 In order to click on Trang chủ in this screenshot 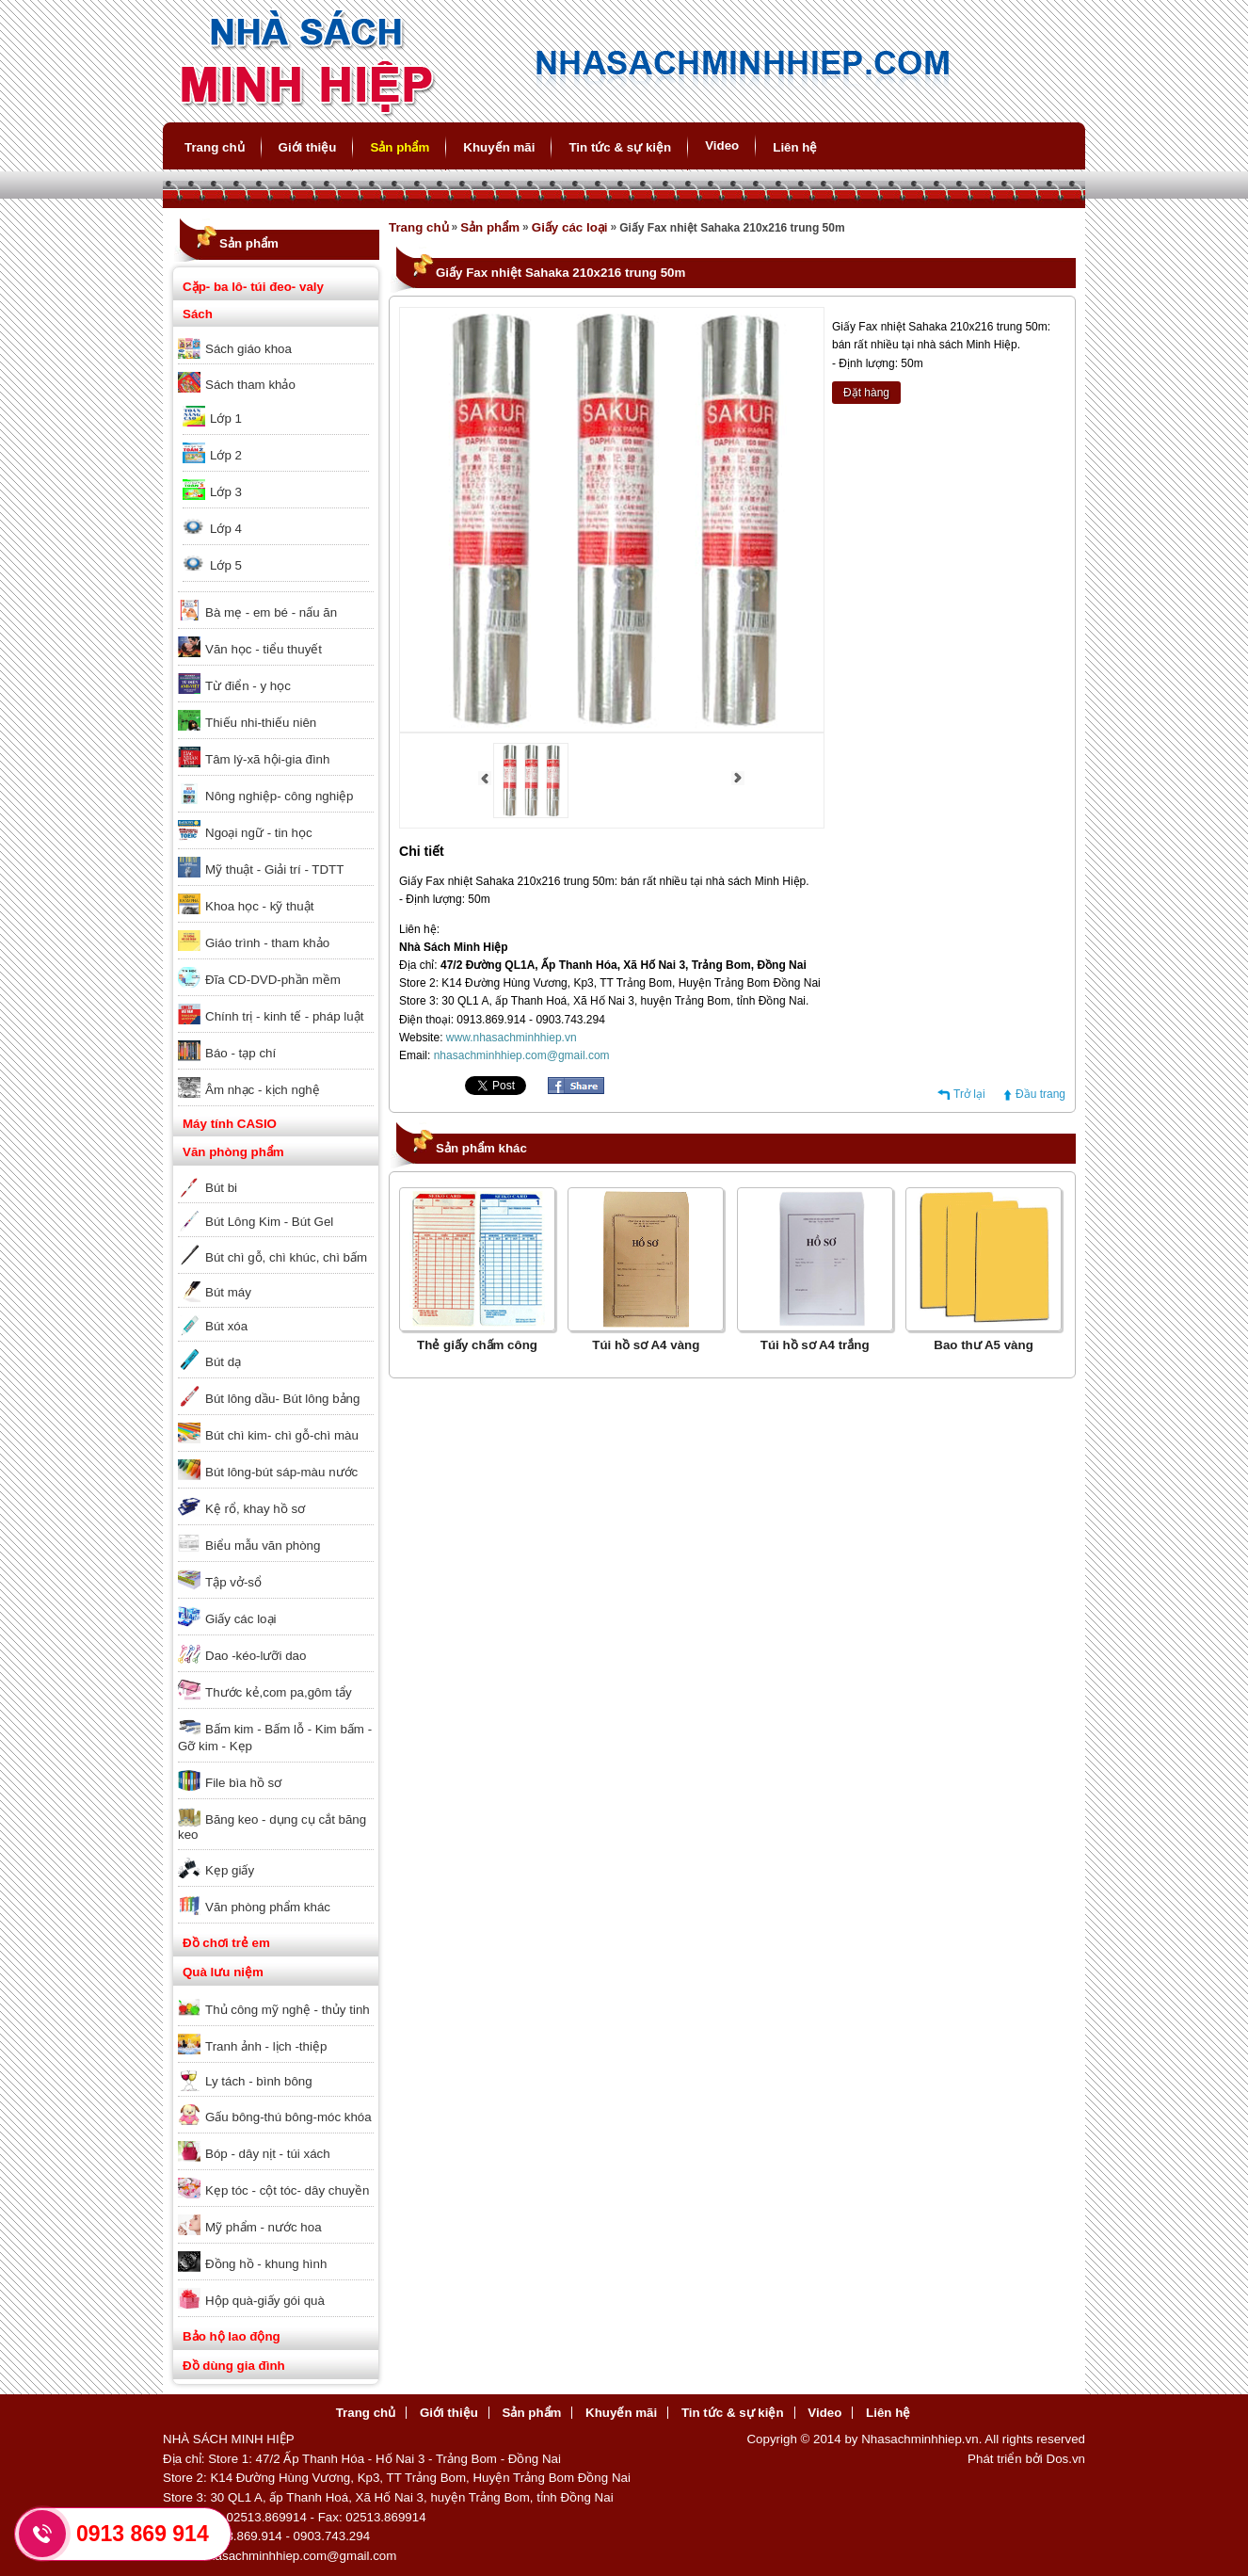, I will do `click(214, 147)`.